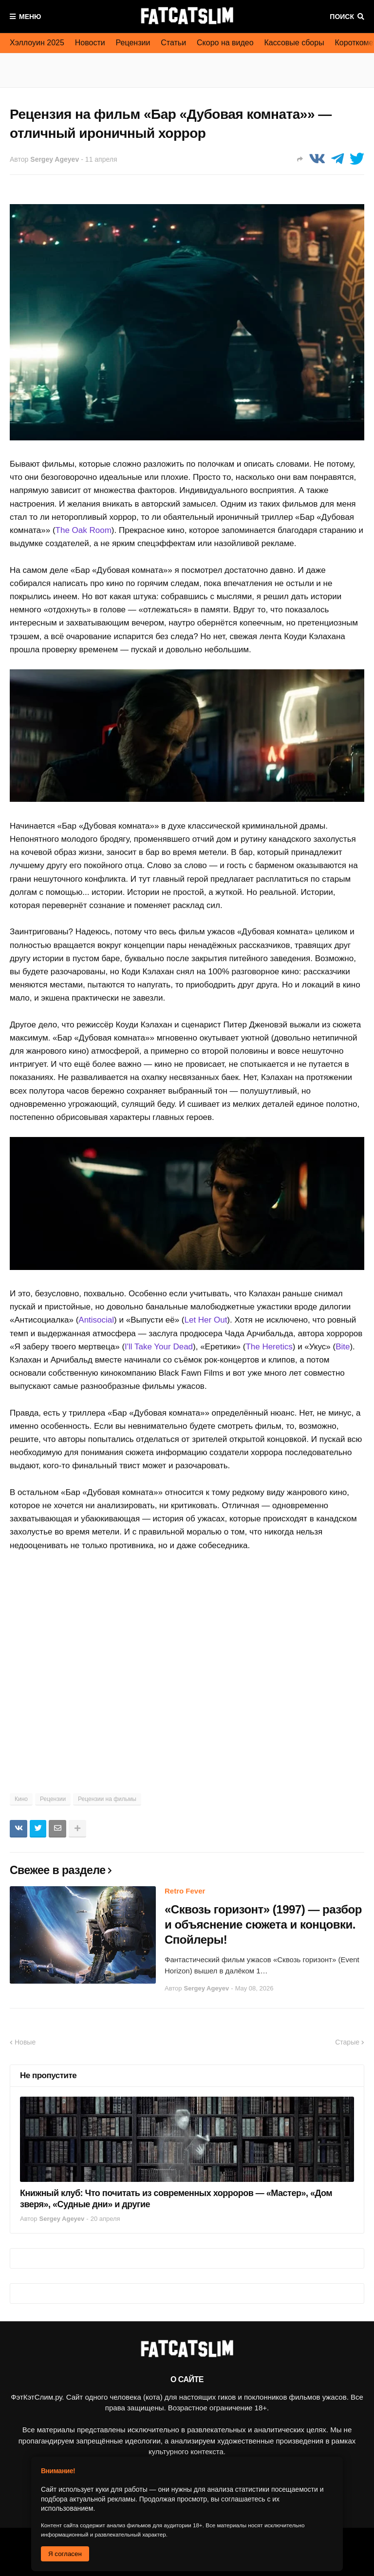 The height and width of the screenshot is (2576, 374). Describe the element at coordinates (347, 2042) in the screenshot. I see `Старые` at that location.